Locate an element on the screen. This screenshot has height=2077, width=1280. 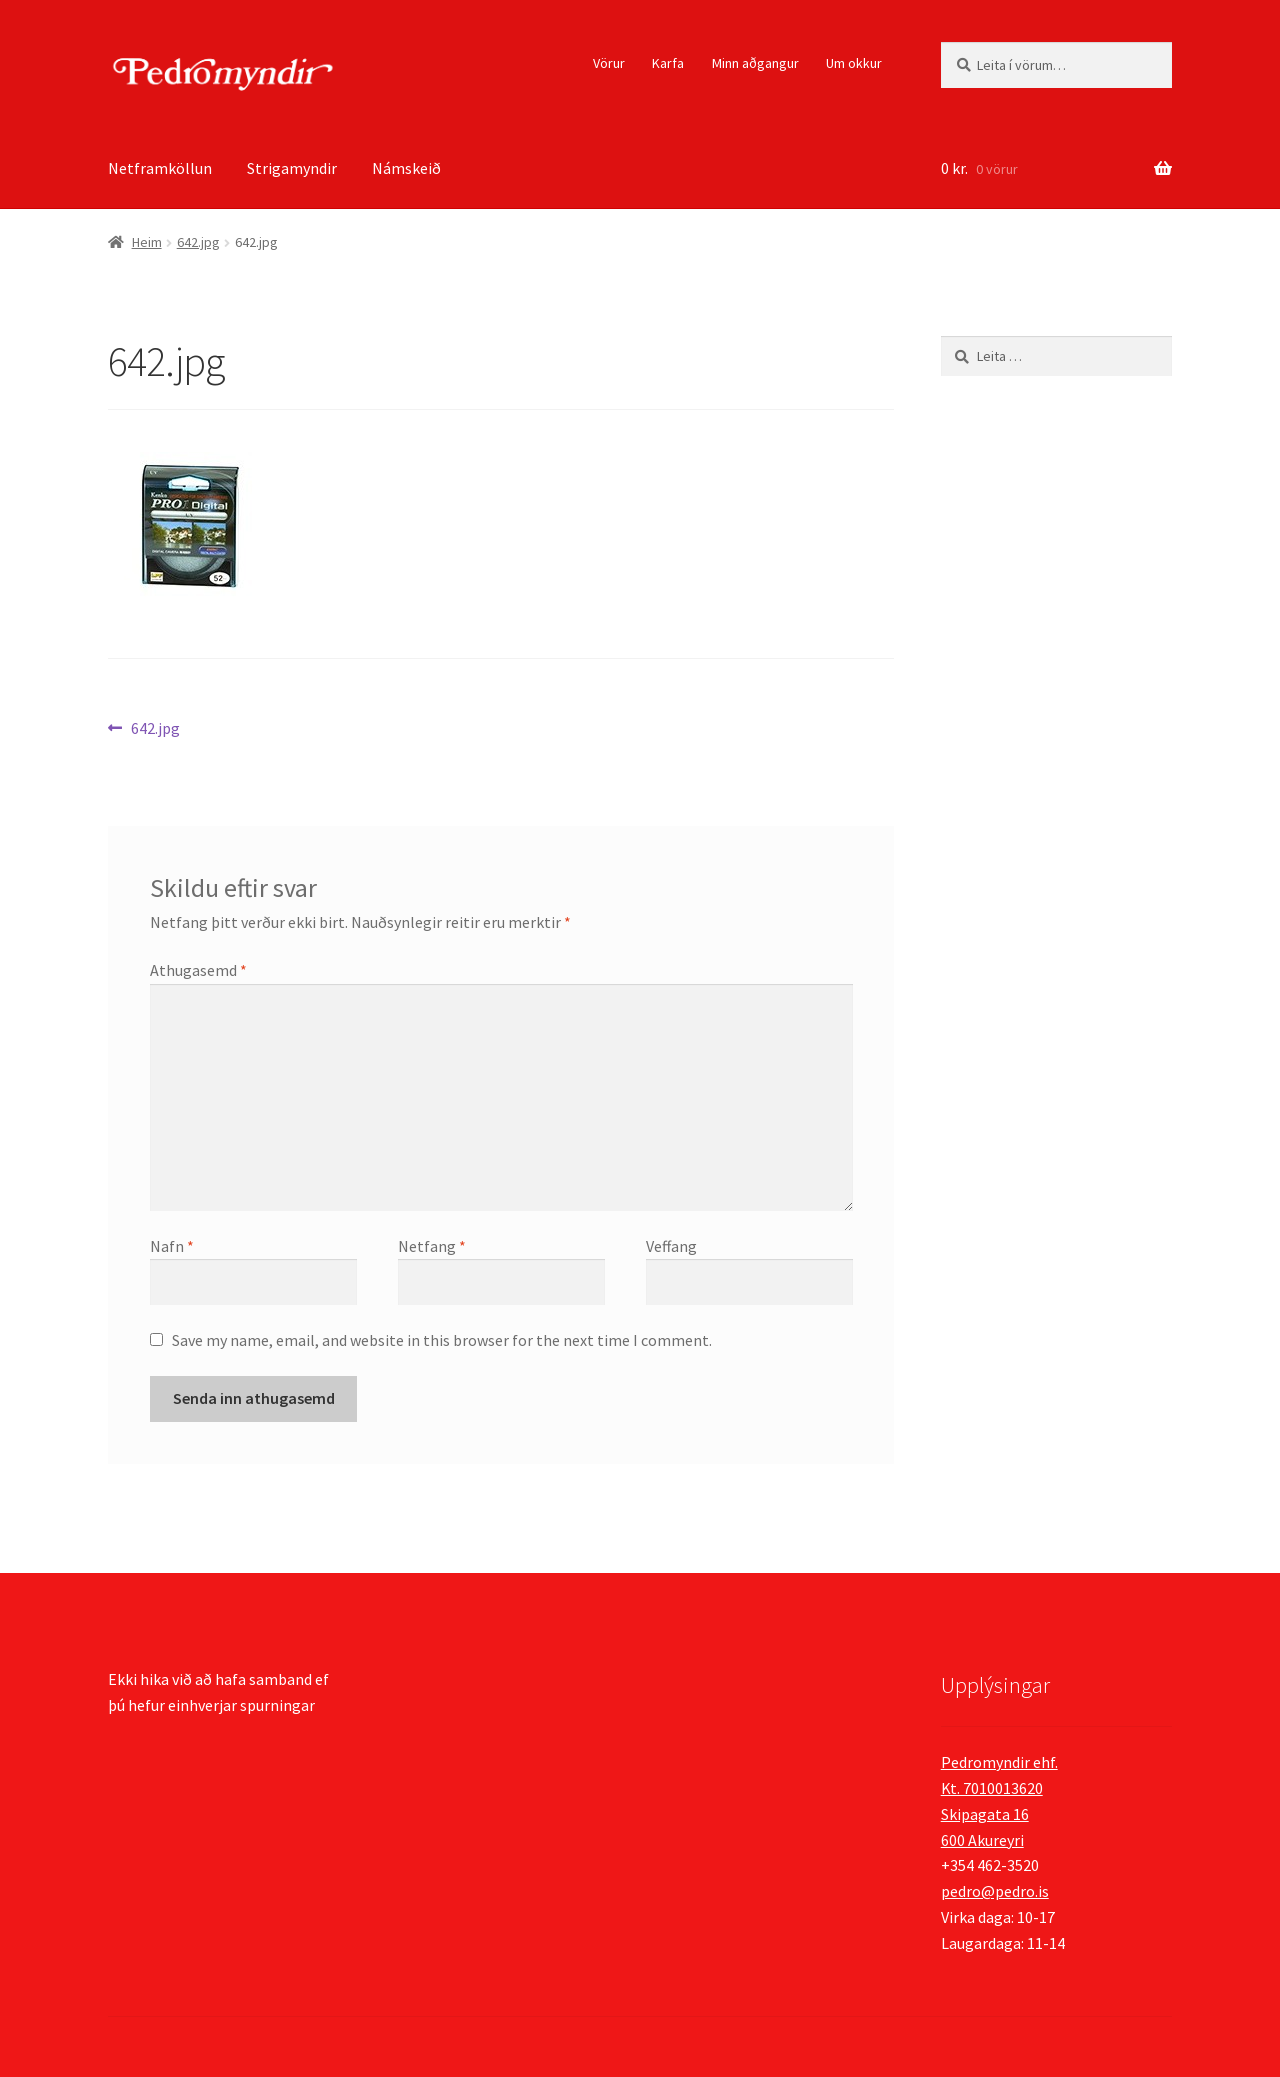
Strigamyndir is located at coordinates (292, 168).